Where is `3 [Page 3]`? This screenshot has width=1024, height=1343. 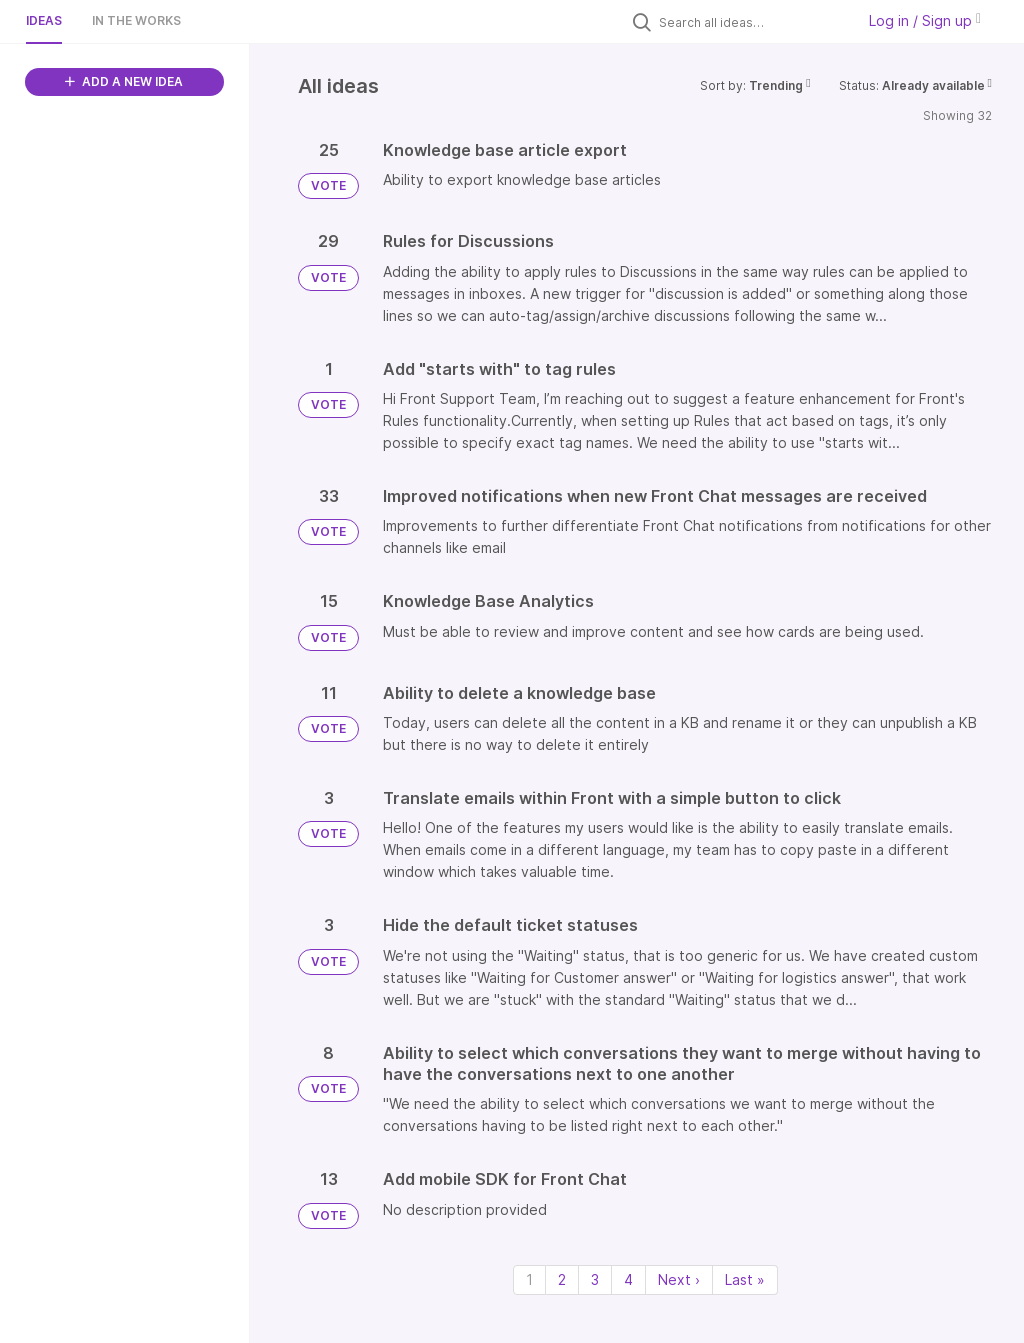
3 [Page 3] is located at coordinates (595, 1279).